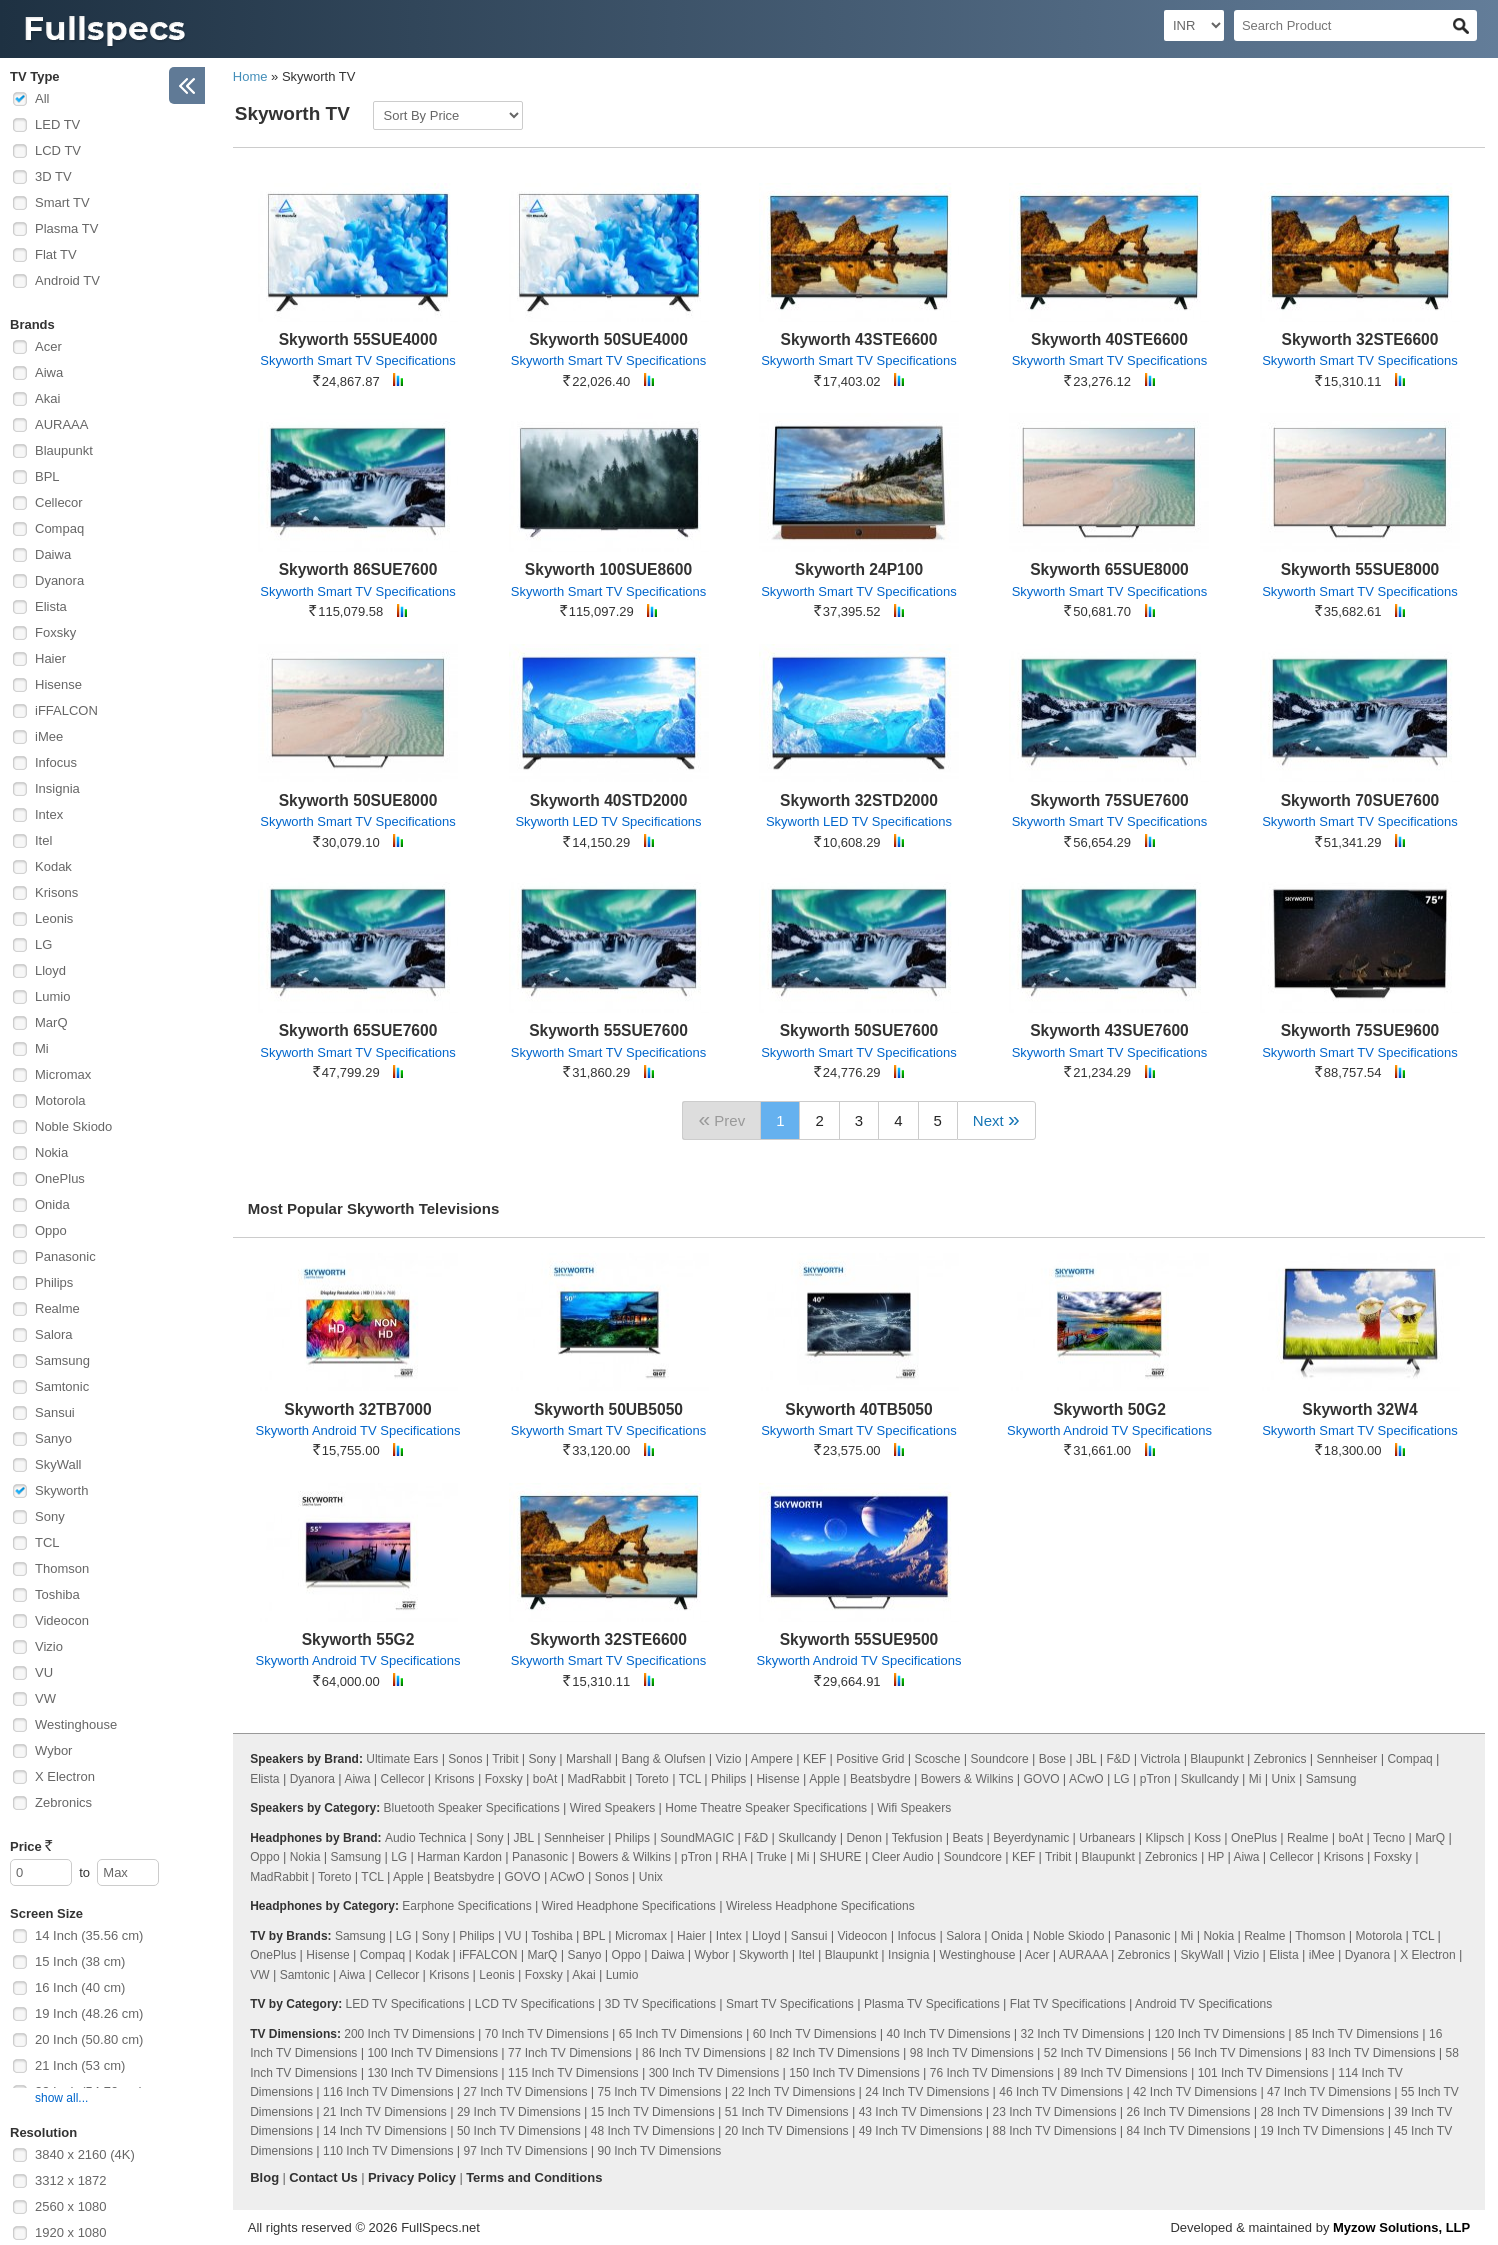 The height and width of the screenshot is (2245, 1498). What do you see at coordinates (358, 1430) in the screenshot?
I see `Skyworth Android TV Specifications` at bounding box center [358, 1430].